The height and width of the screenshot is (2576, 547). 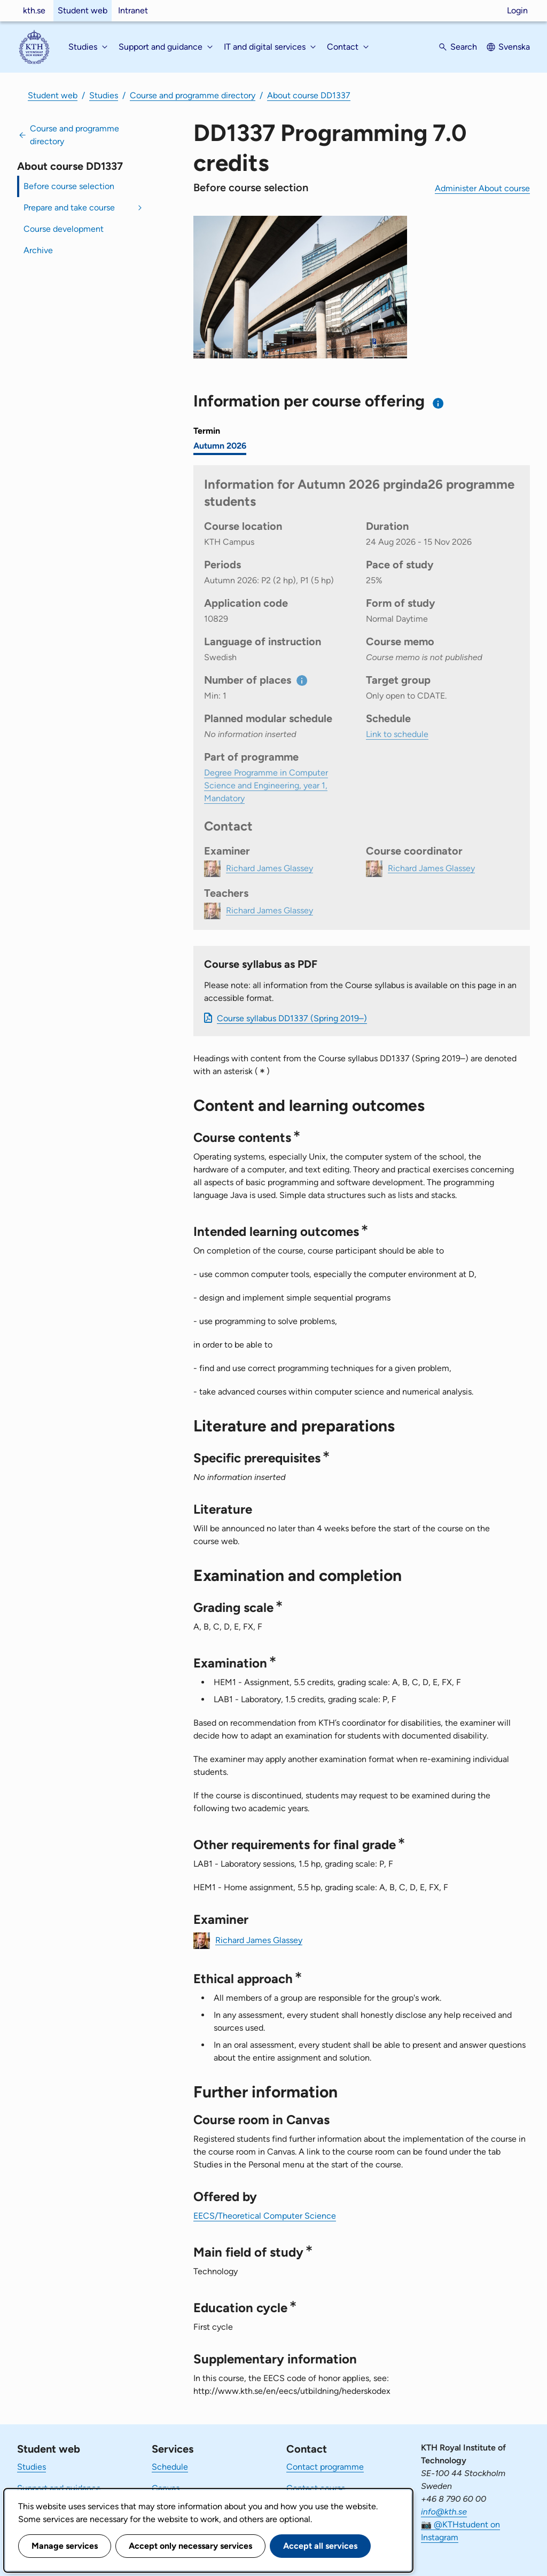 What do you see at coordinates (514, 47) in the screenshot?
I see `Svenska` at bounding box center [514, 47].